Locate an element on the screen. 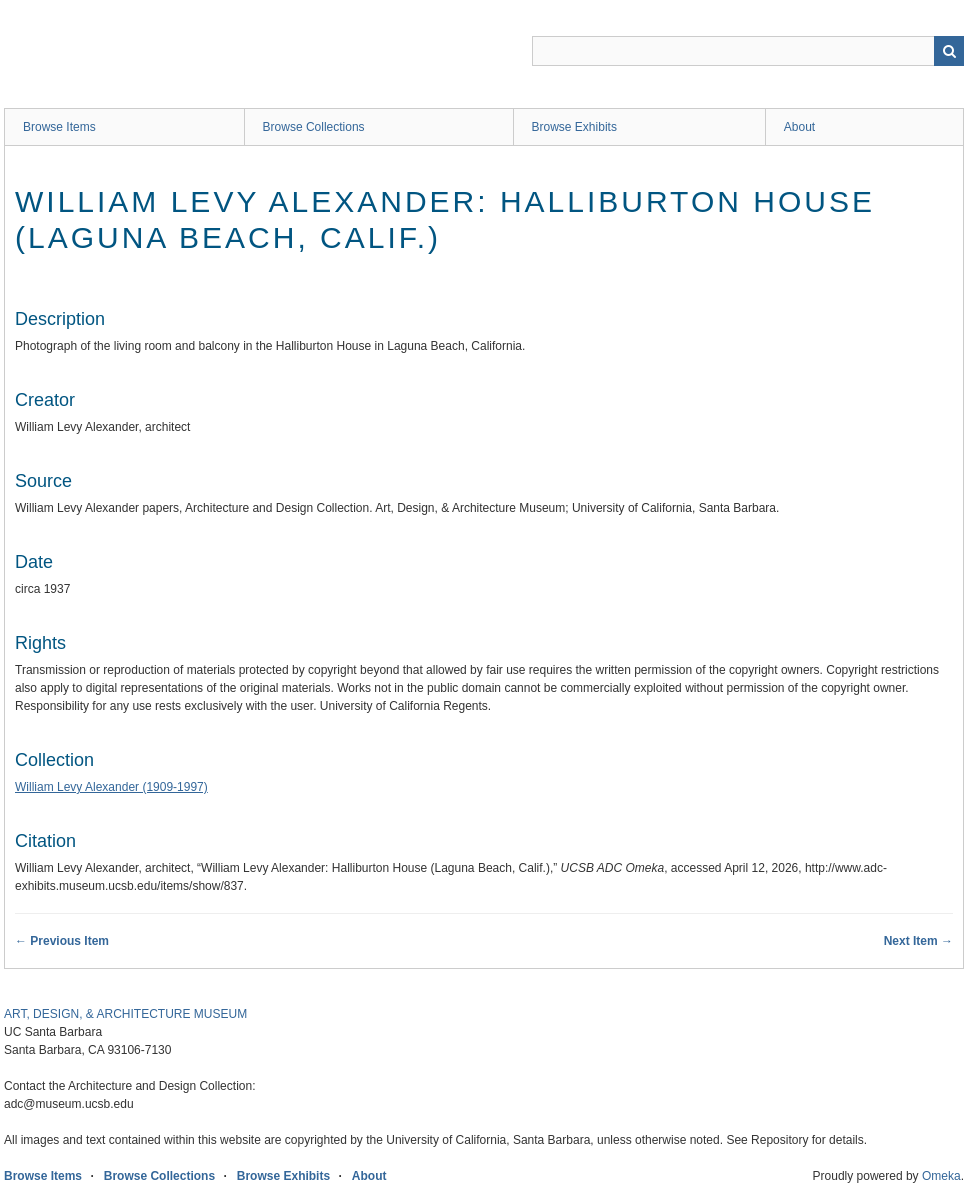  ← Previous Item is located at coordinates (62, 941).